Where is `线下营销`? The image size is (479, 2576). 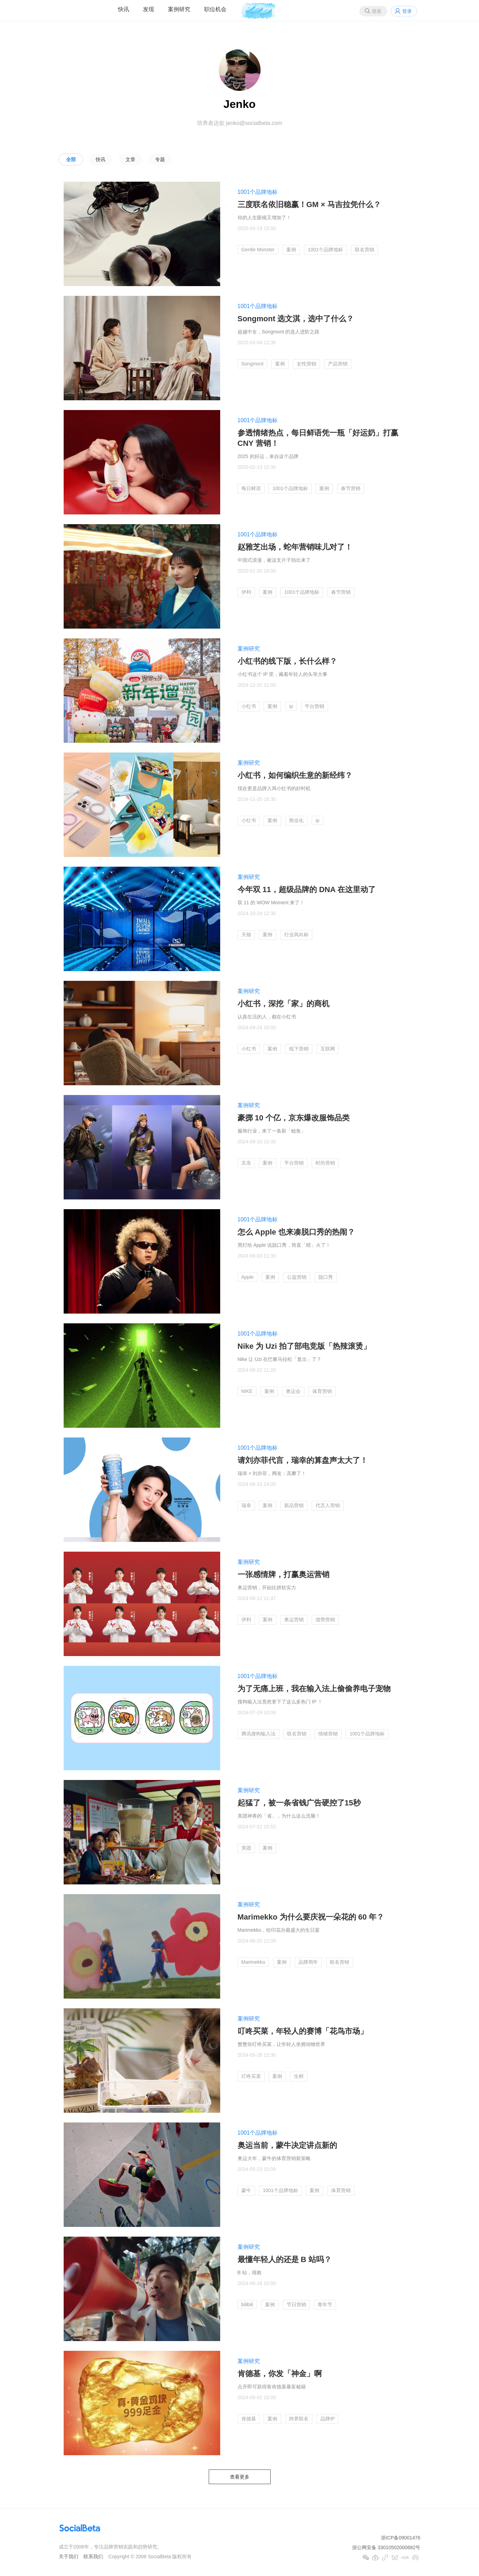 线下营销 is located at coordinates (299, 1048).